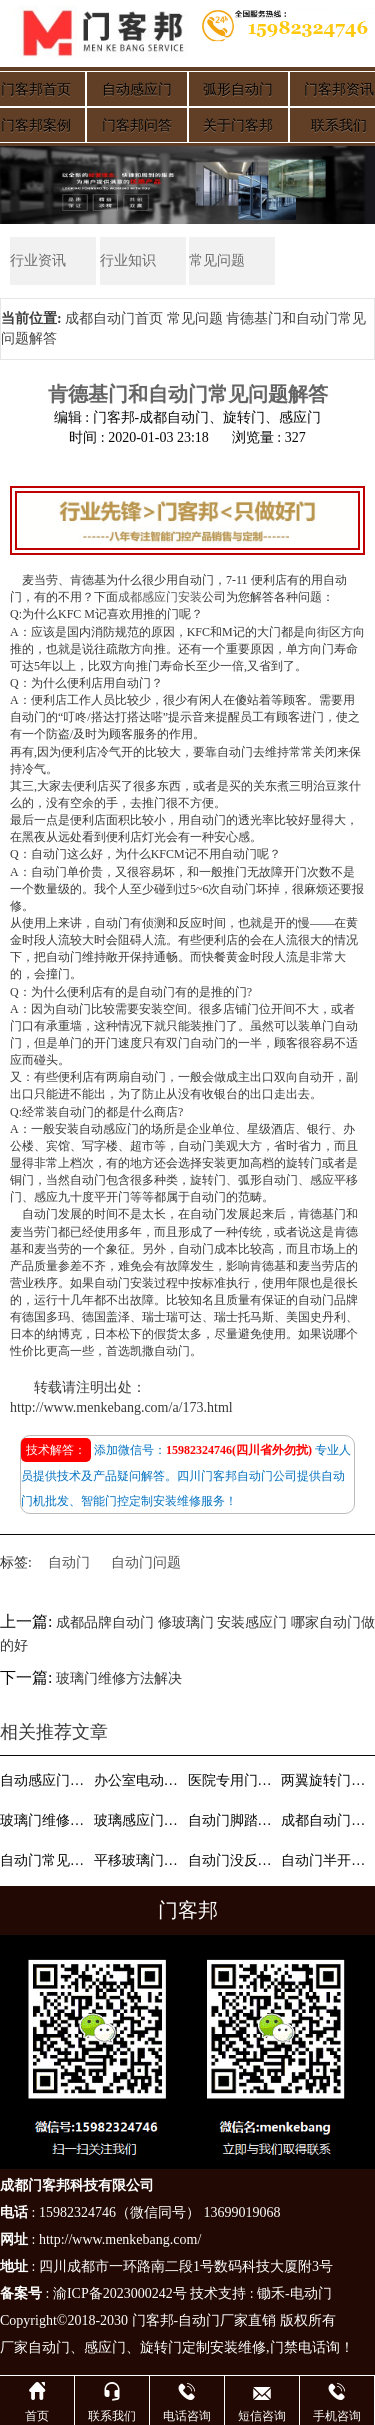 This screenshot has width=375, height=2425. I want to click on 自动门常见故障说明, so click(45, 1860).